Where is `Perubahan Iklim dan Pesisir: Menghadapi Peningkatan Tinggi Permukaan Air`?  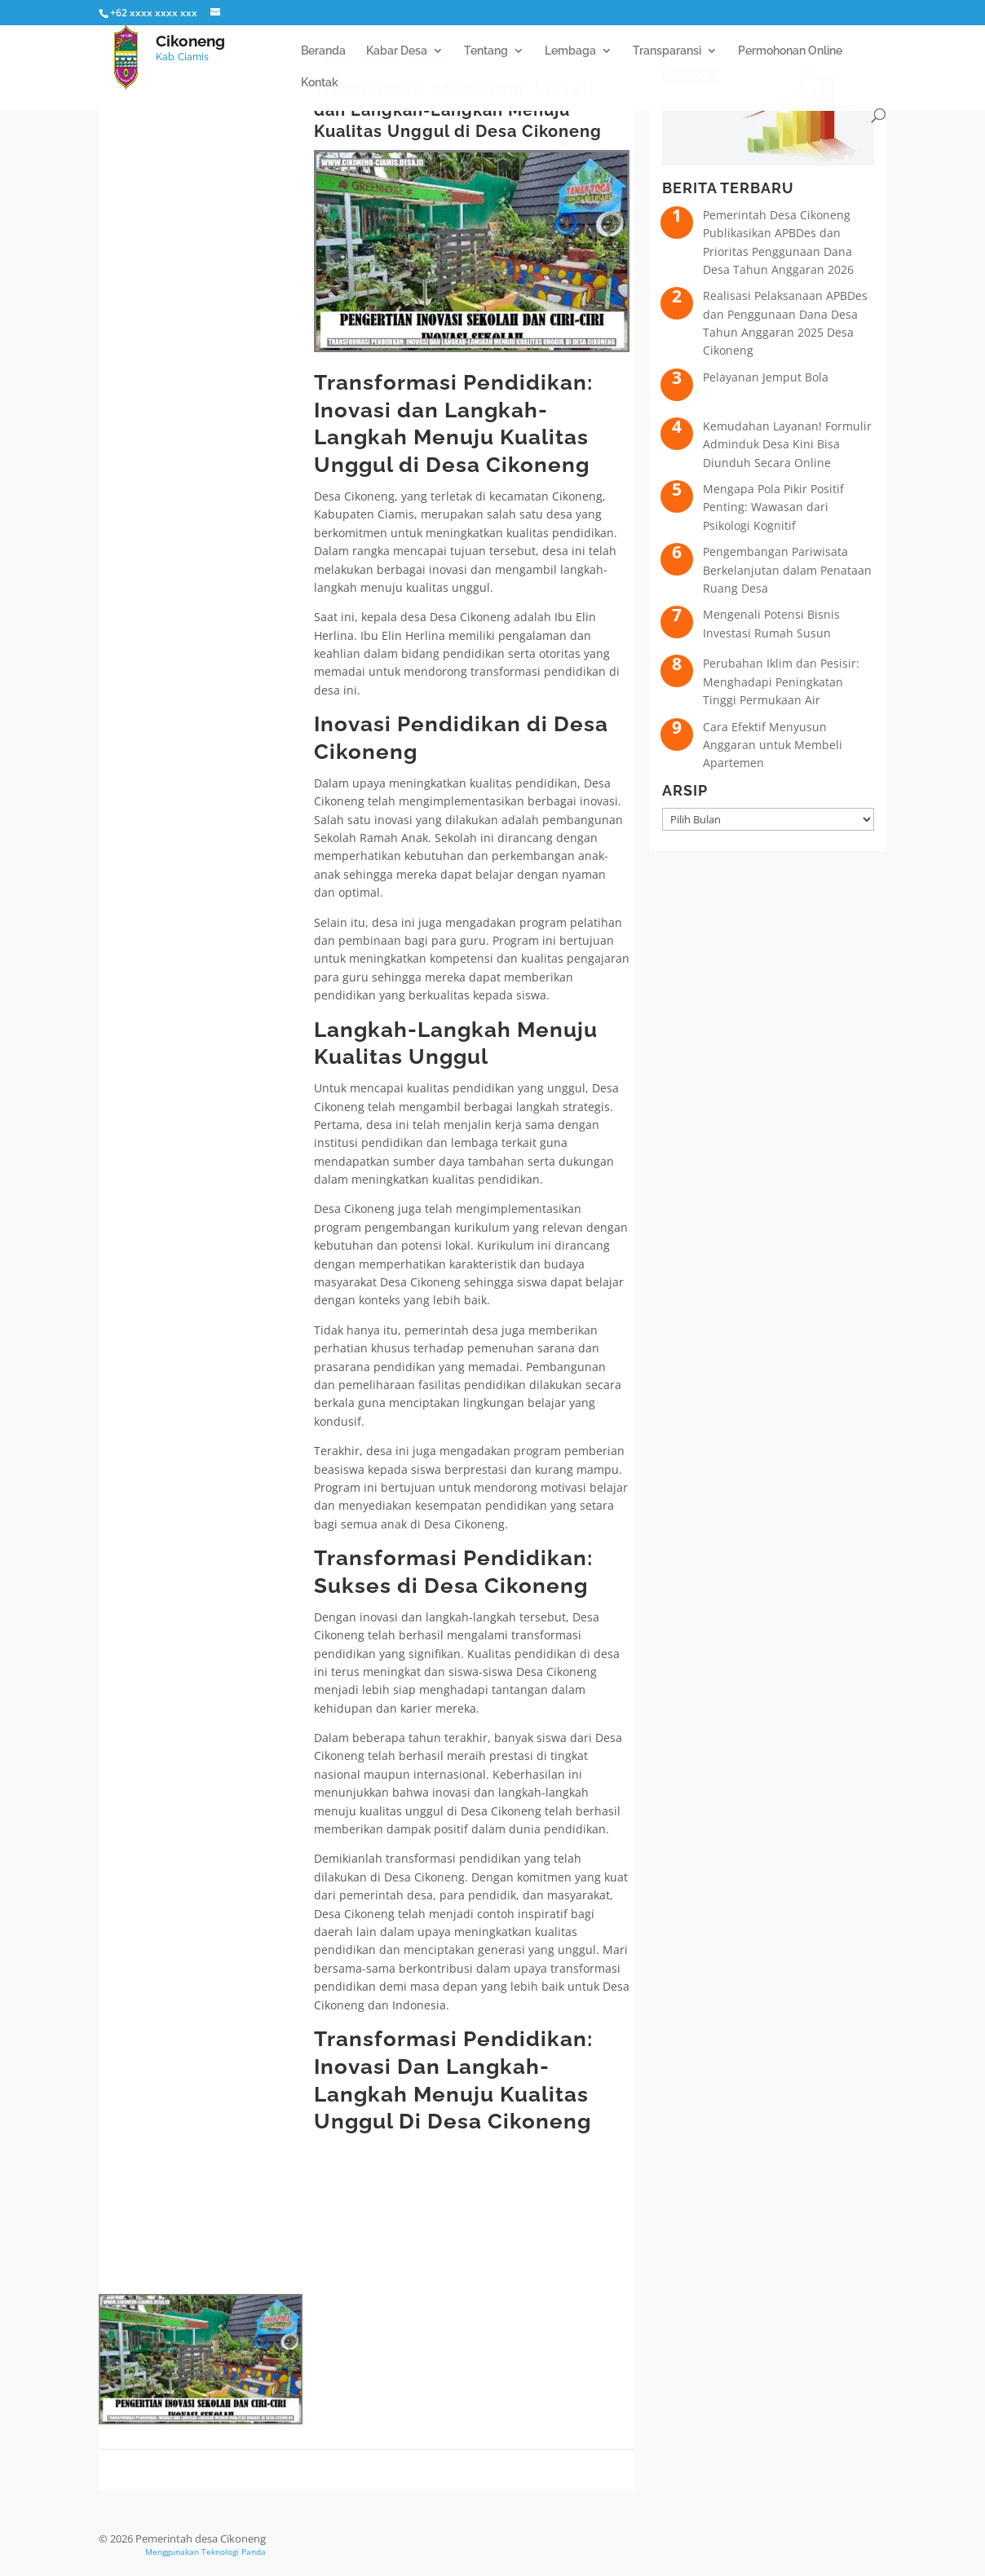
Perubahan Iklim dan Pesisir: Menghadapi Peningkatan Tinggi Permukaan Air is located at coordinates (781, 681).